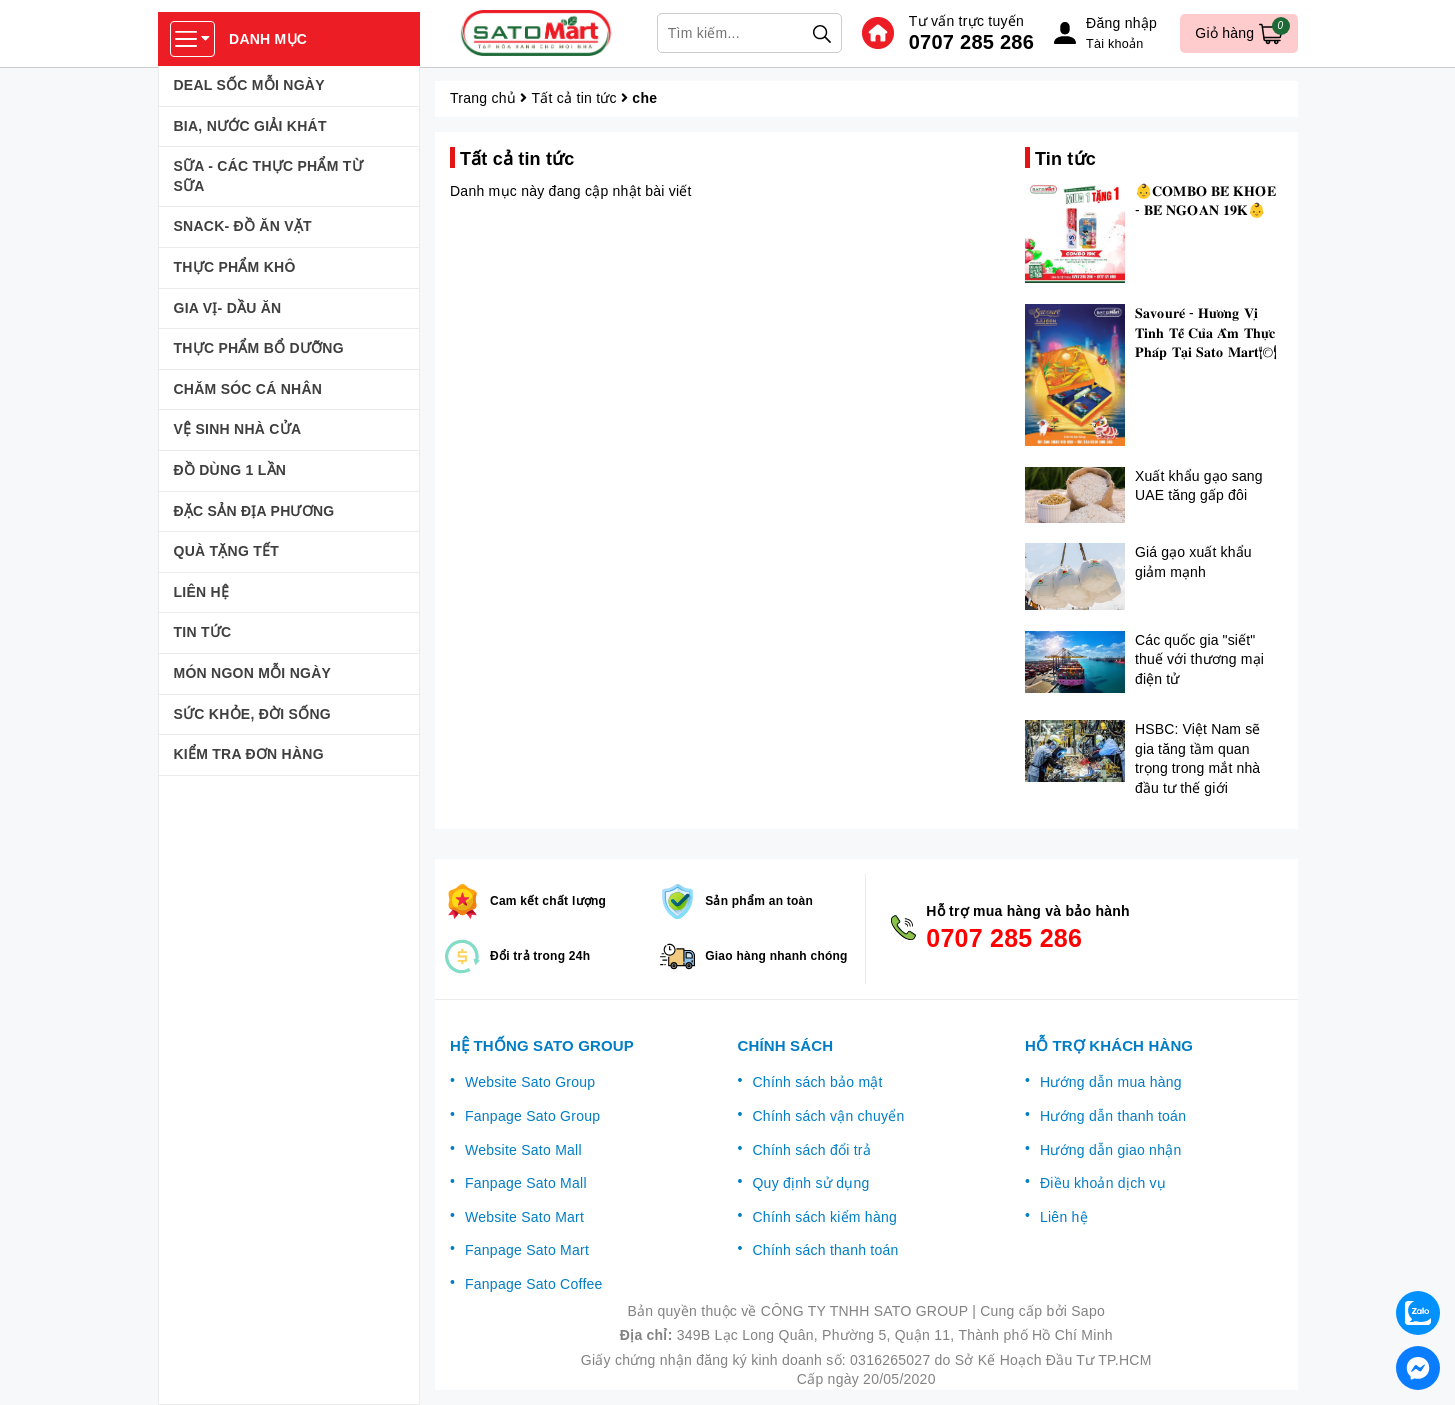 The height and width of the screenshot is (1405, 1455). What do you see at coordinates (530, 1082) in the screenshot?
I see `Website Sato Group` at bounding box center [530, 1082].